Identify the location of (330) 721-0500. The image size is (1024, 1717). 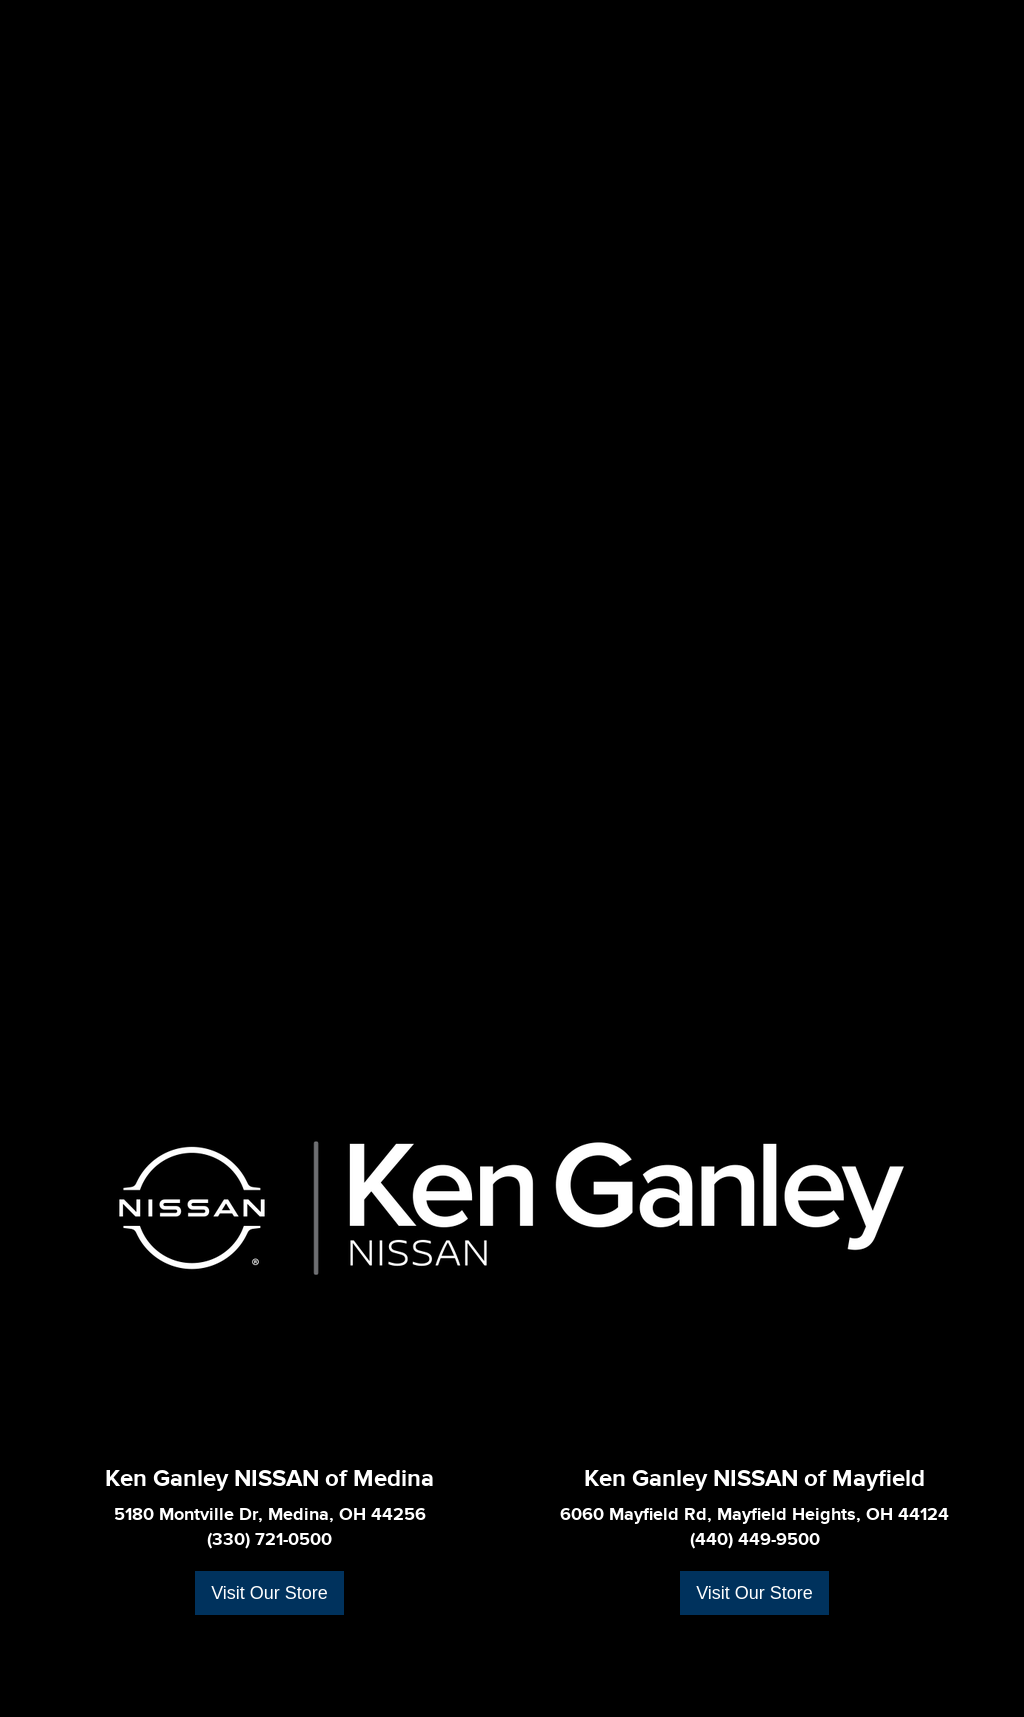
(269, 1540).